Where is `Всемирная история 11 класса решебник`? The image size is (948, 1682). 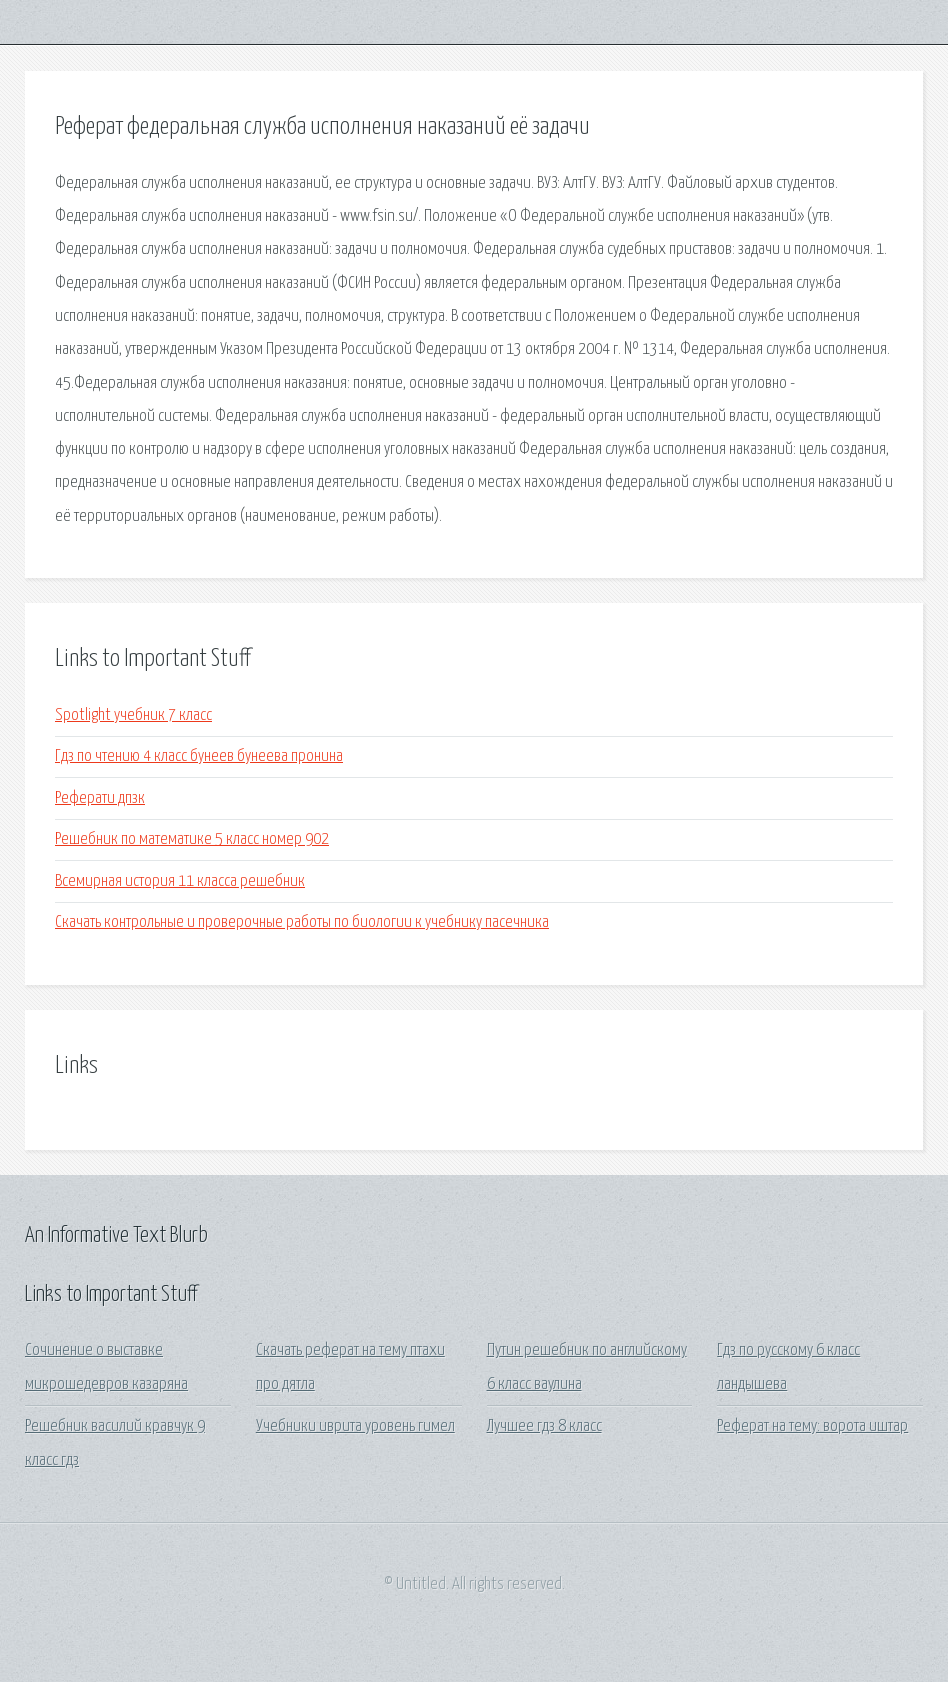 Всемирная история 11 класса решебник is located at coordinates (180, 881).